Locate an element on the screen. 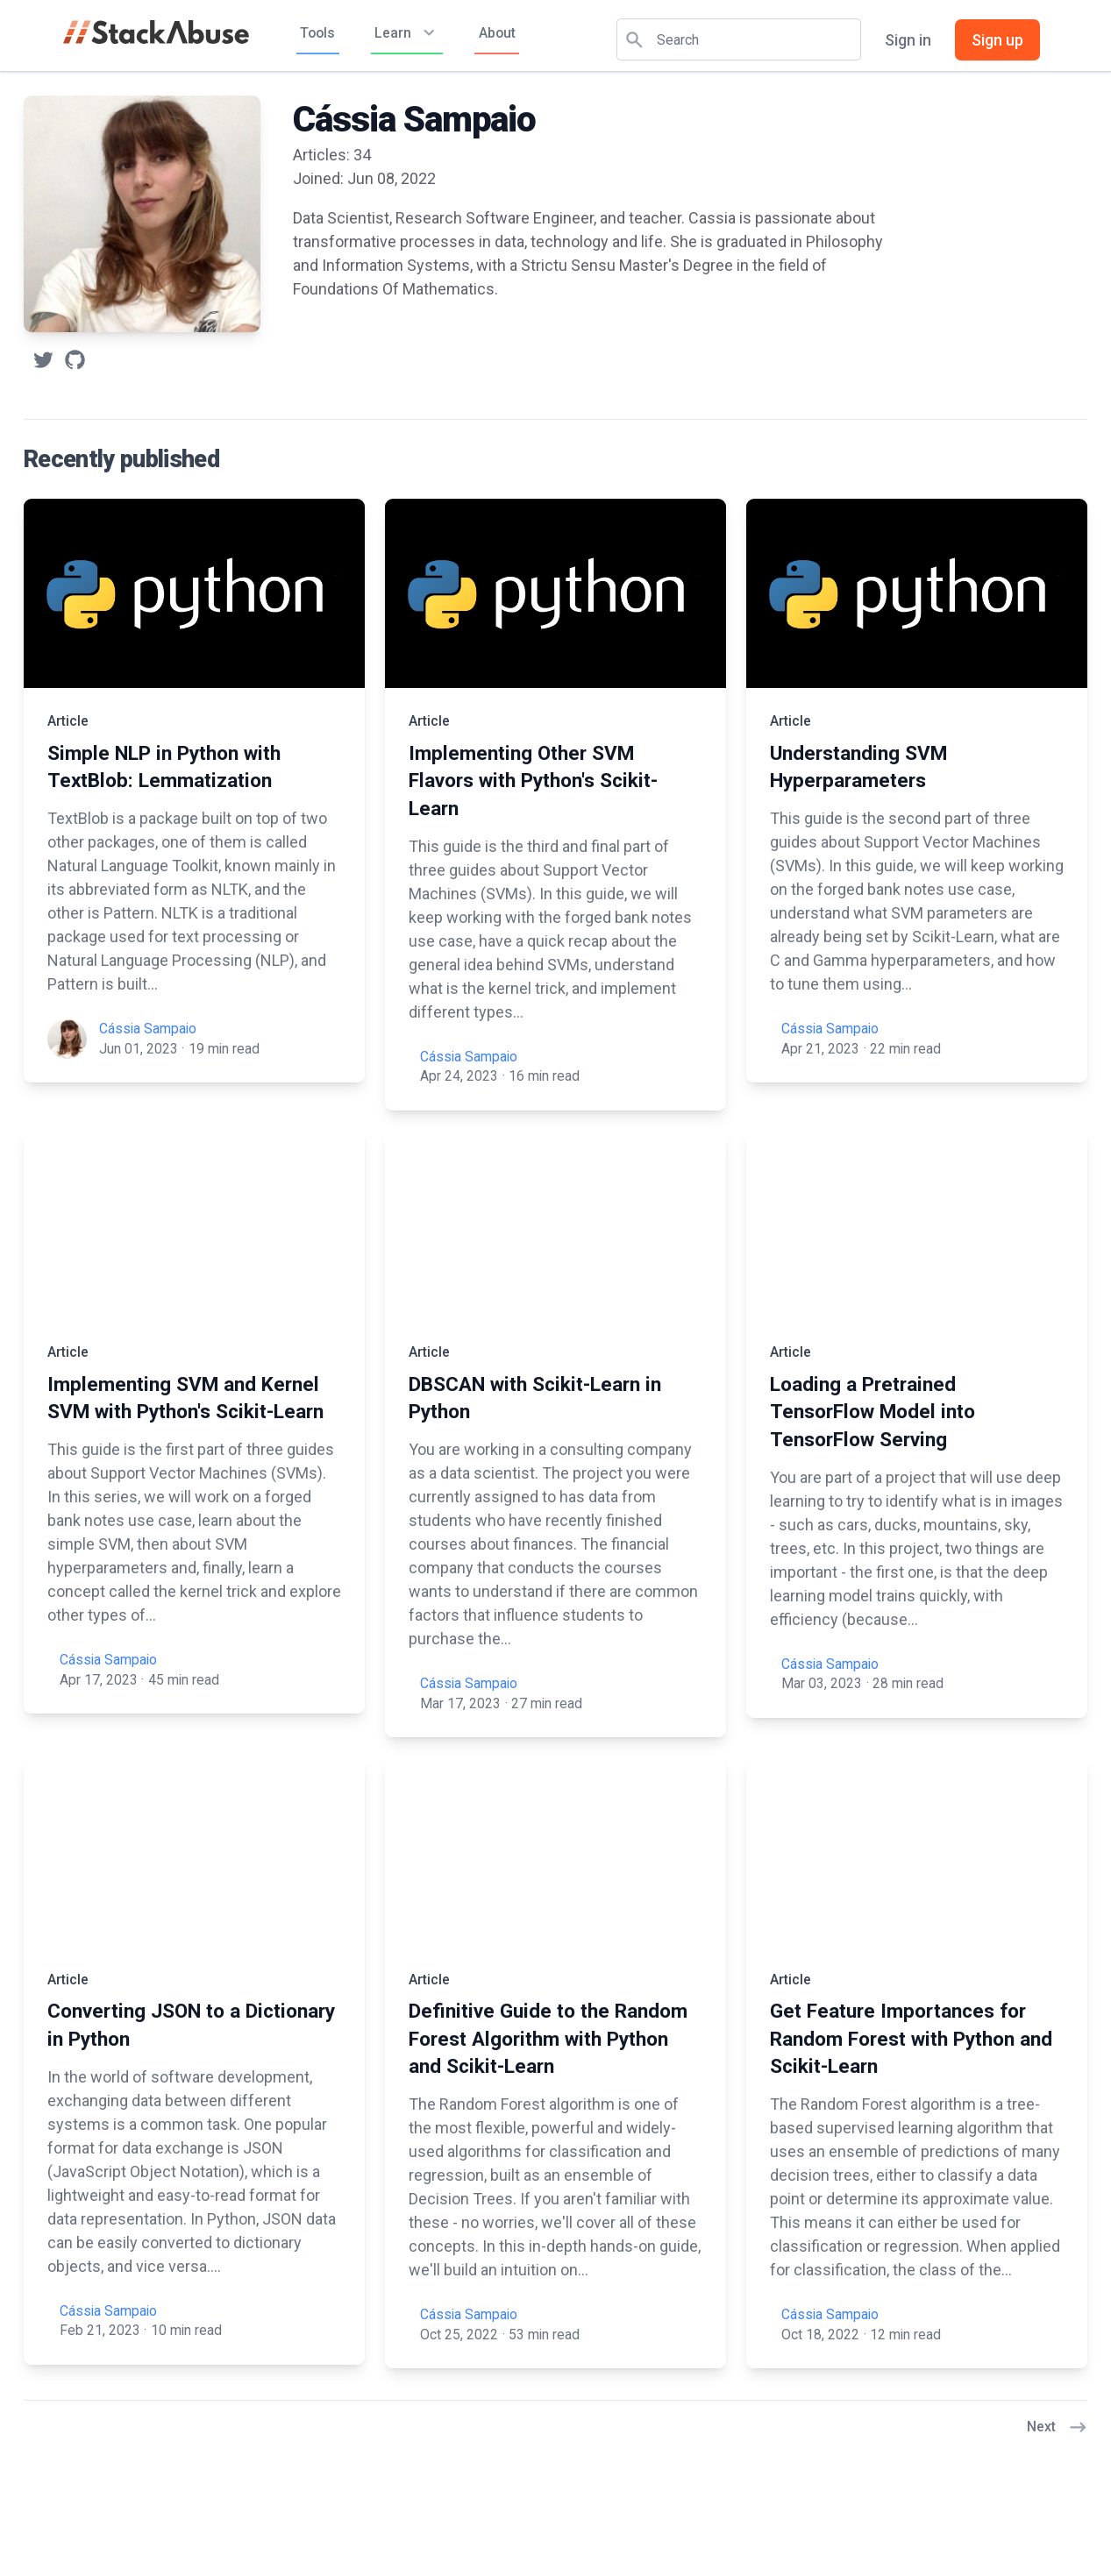 The image size is (1111, 2576). Tools is located at coordinates (317, 33).